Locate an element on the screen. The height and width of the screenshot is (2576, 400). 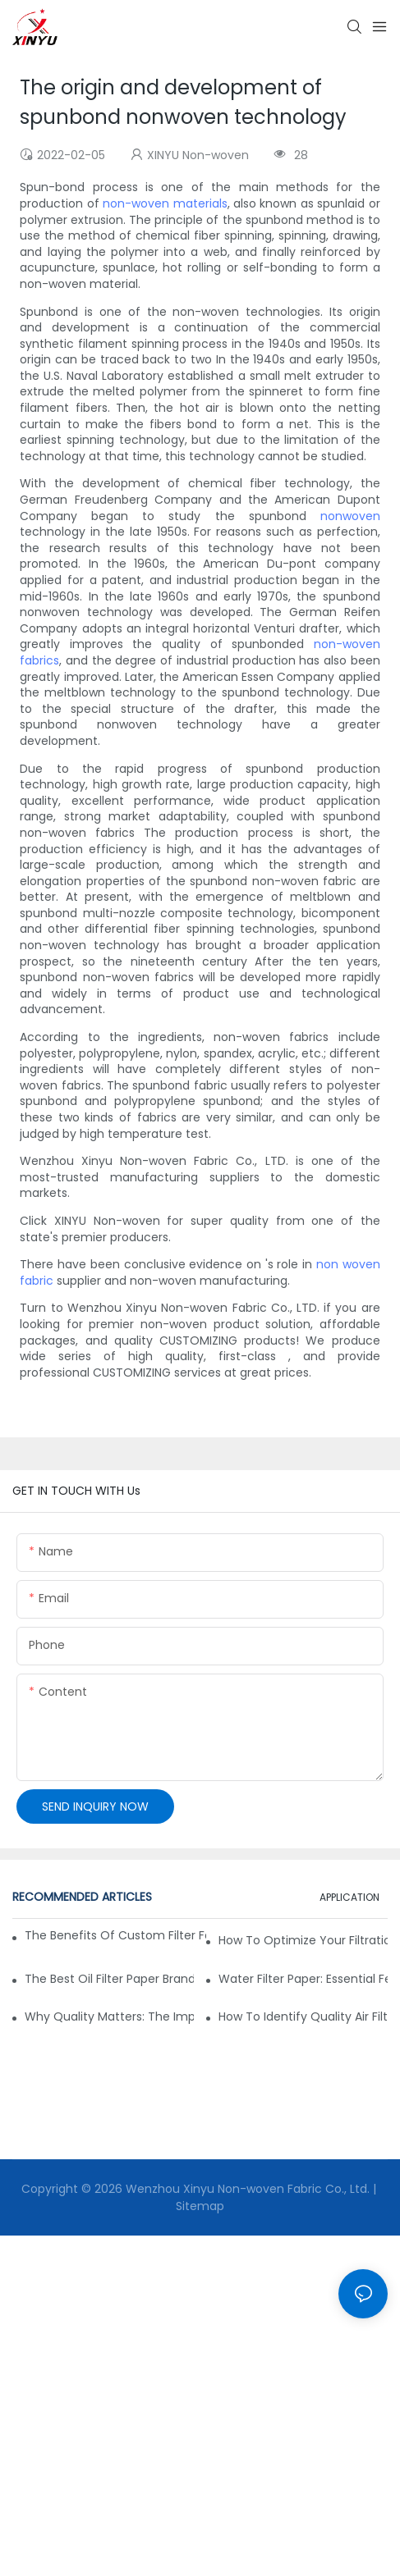
The Best Oil Filter Paper Brands: A Buying Guide is located at coordinates (109, 1979).